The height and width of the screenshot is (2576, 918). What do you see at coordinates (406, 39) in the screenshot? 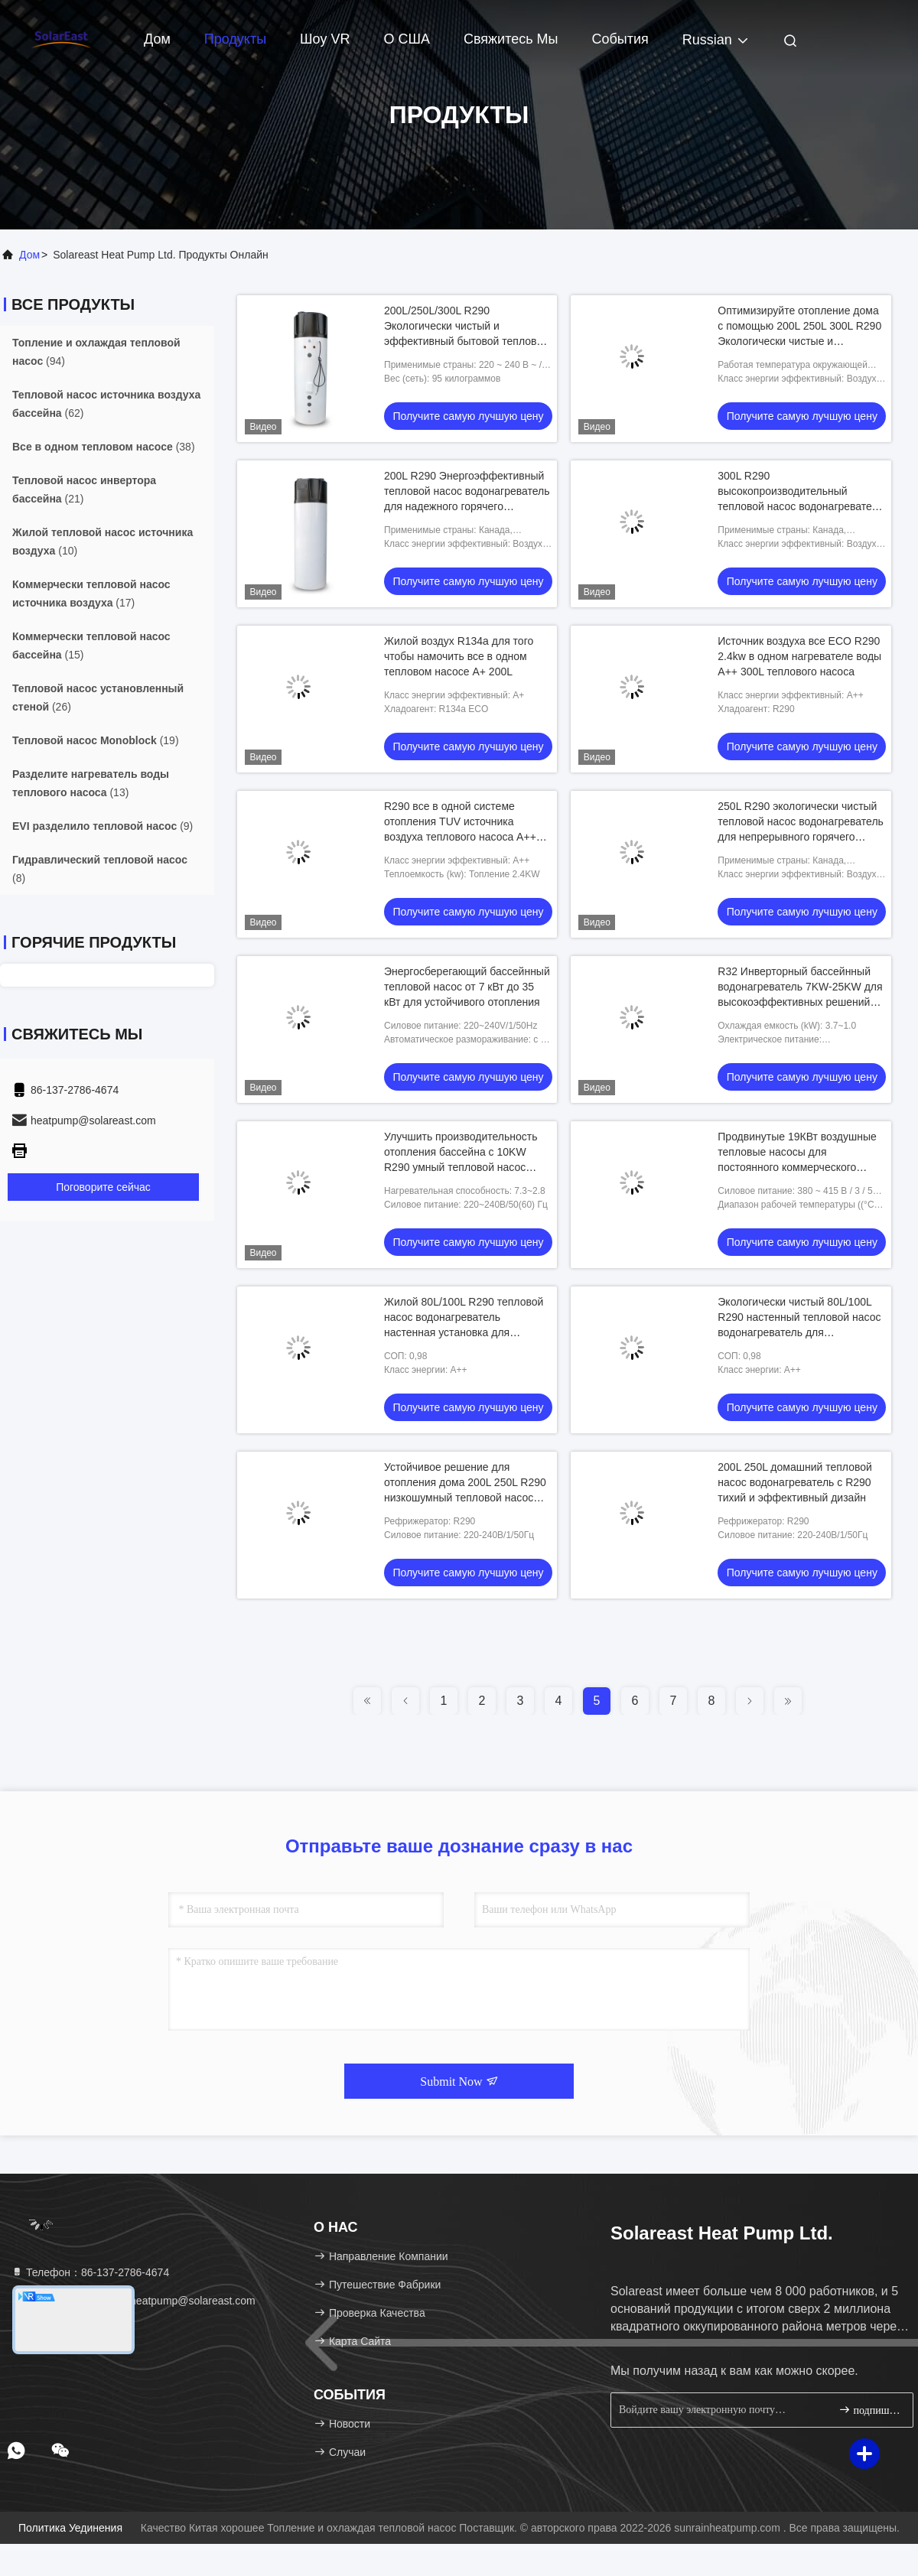
I see `О США` at bounding box center [406, 39].